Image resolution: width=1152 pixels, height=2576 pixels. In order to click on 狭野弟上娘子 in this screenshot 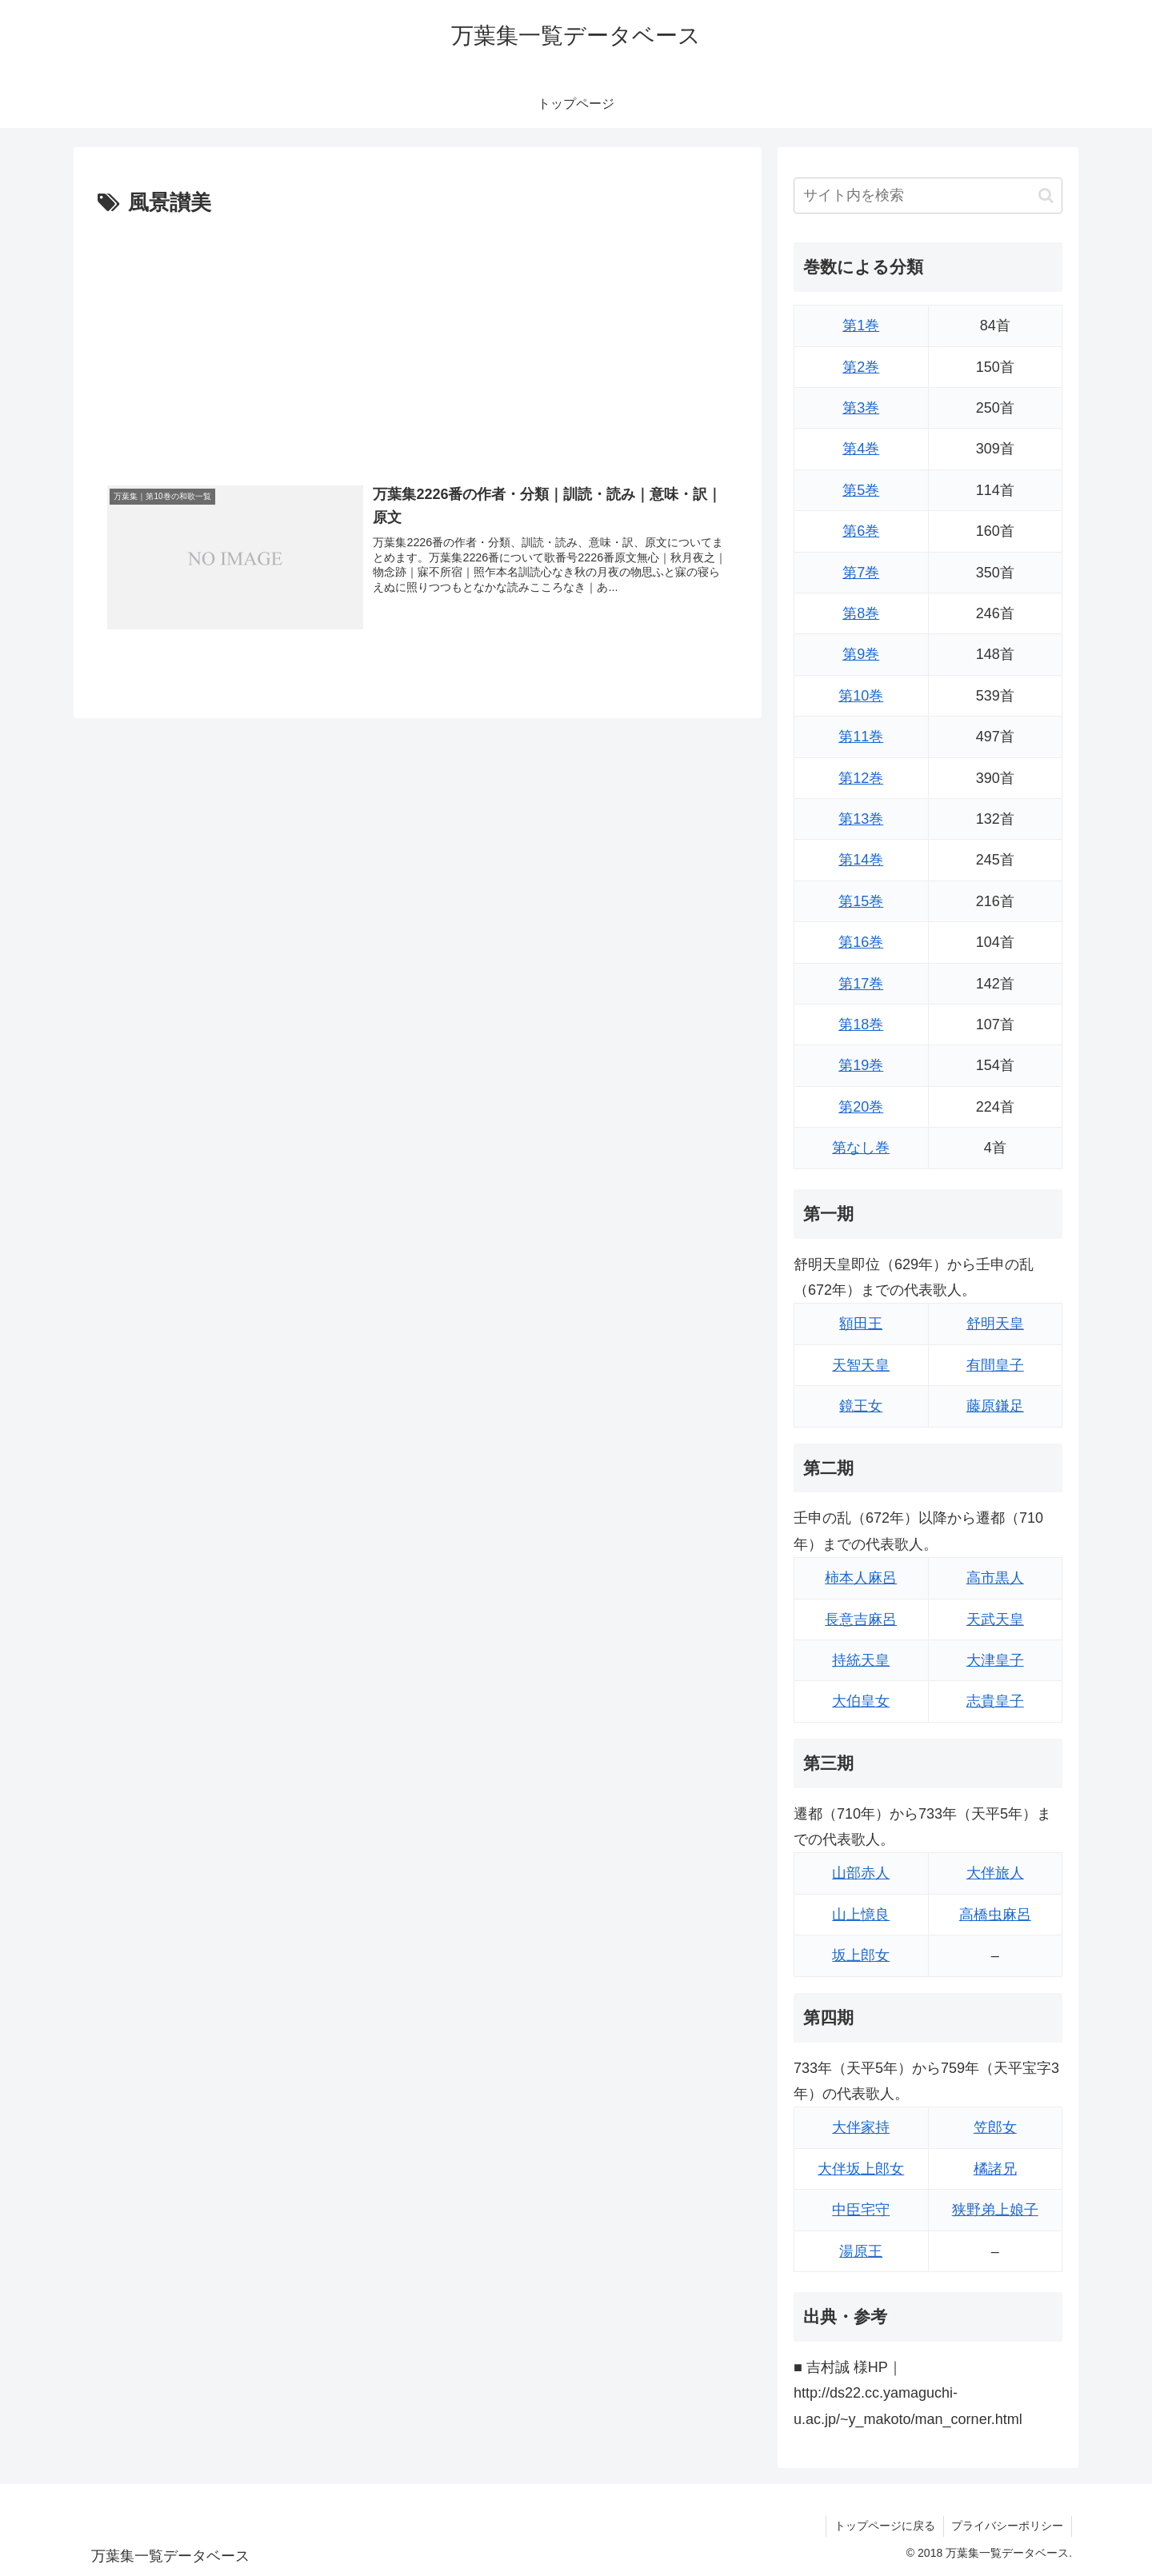, I will do `click(995, 2210)`.